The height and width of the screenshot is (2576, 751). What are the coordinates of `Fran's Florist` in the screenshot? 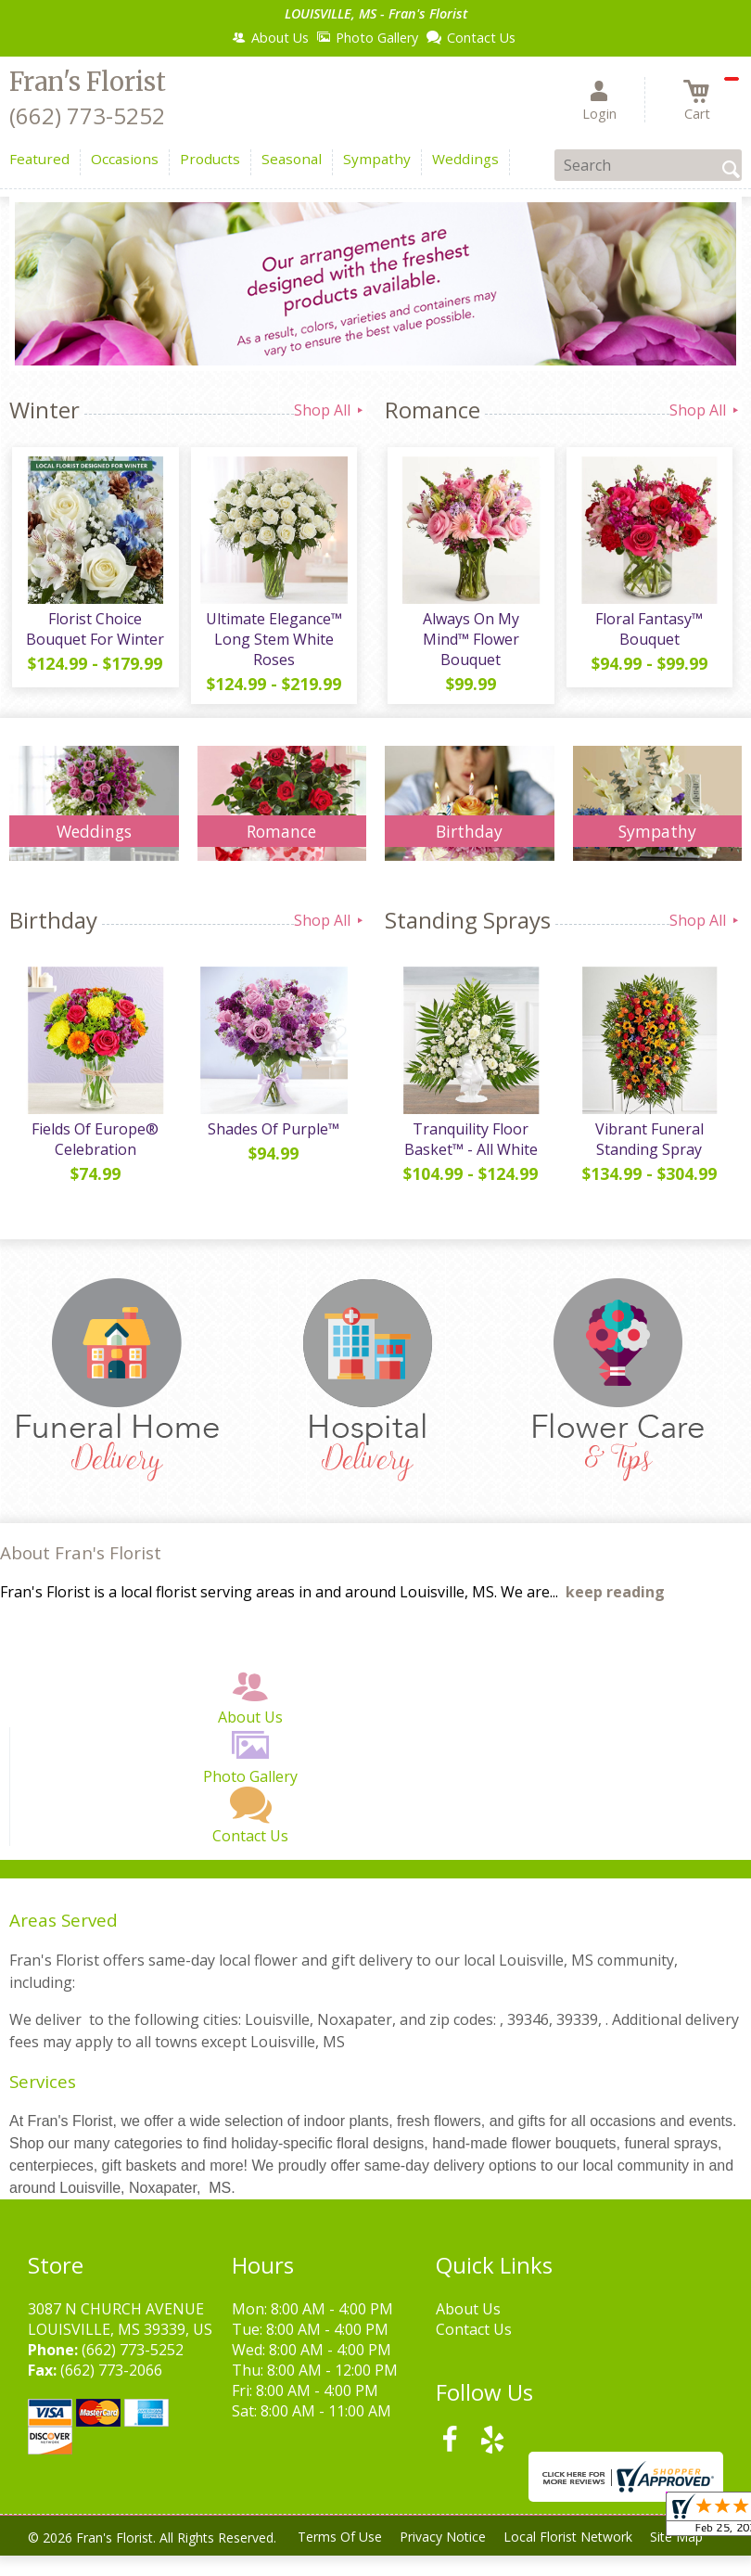 It's located at (87, 81).